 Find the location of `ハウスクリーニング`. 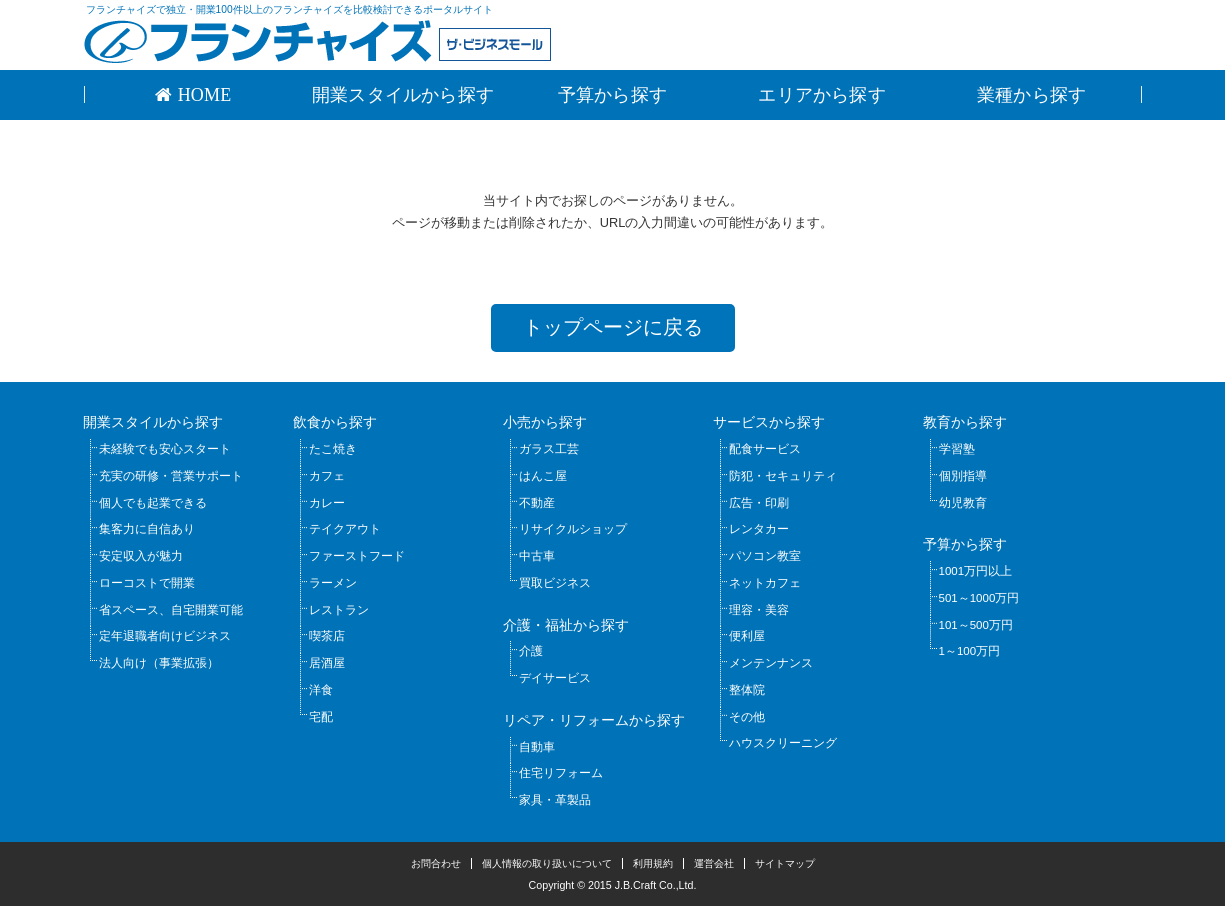

ハウスクリーニング is located at coordinates (783, 743).